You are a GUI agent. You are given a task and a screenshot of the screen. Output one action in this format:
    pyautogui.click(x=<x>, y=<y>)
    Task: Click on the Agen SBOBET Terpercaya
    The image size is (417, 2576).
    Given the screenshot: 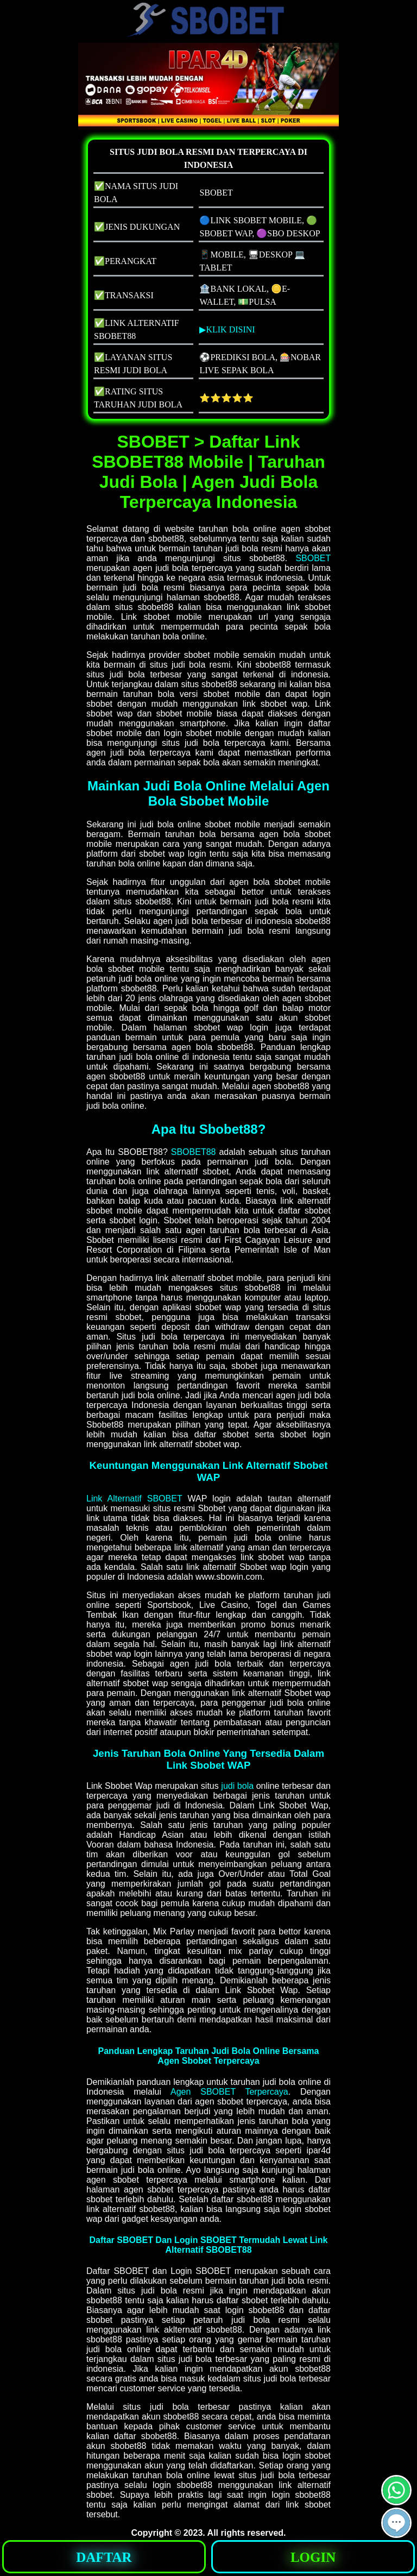 What is the action you would take?
    pyautogui.click(x=229, y=2091)
    